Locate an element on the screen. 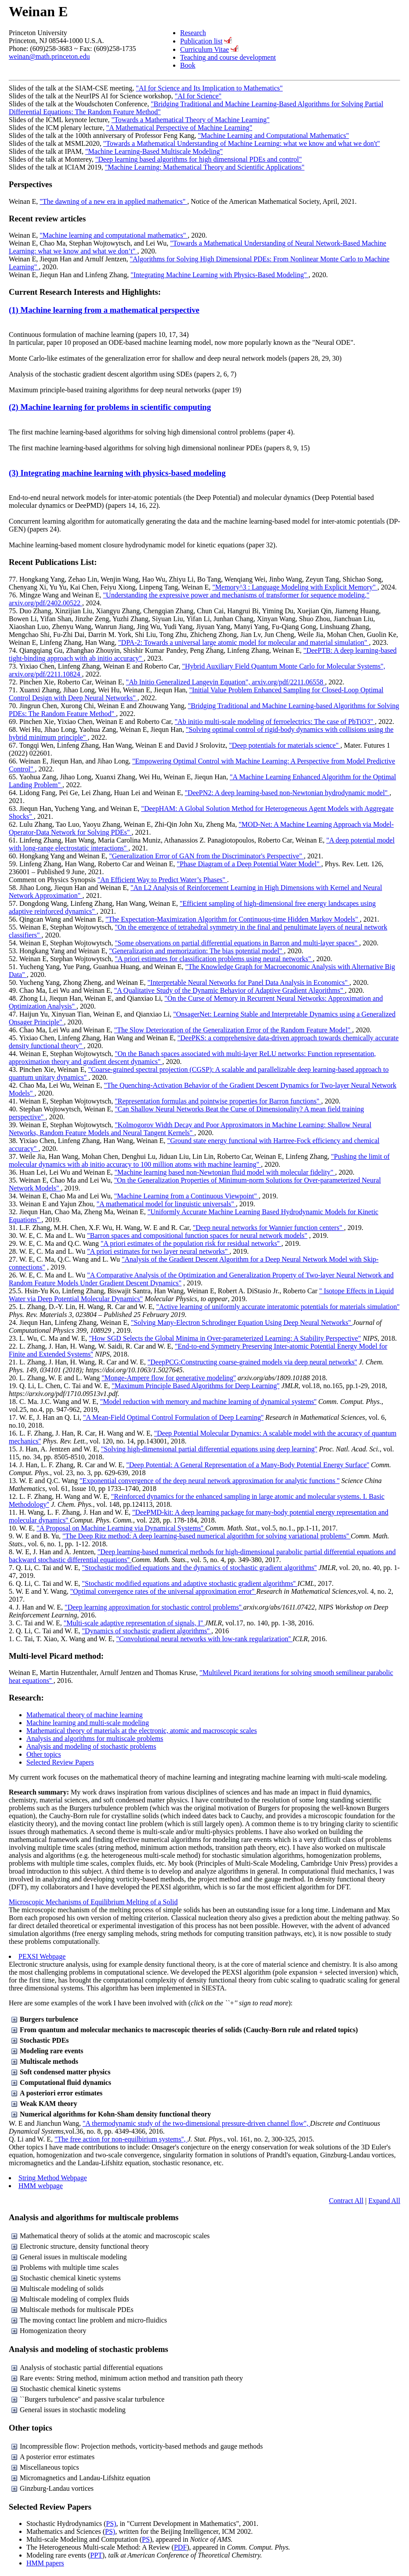  PS is located at coordinates (146, 2539).